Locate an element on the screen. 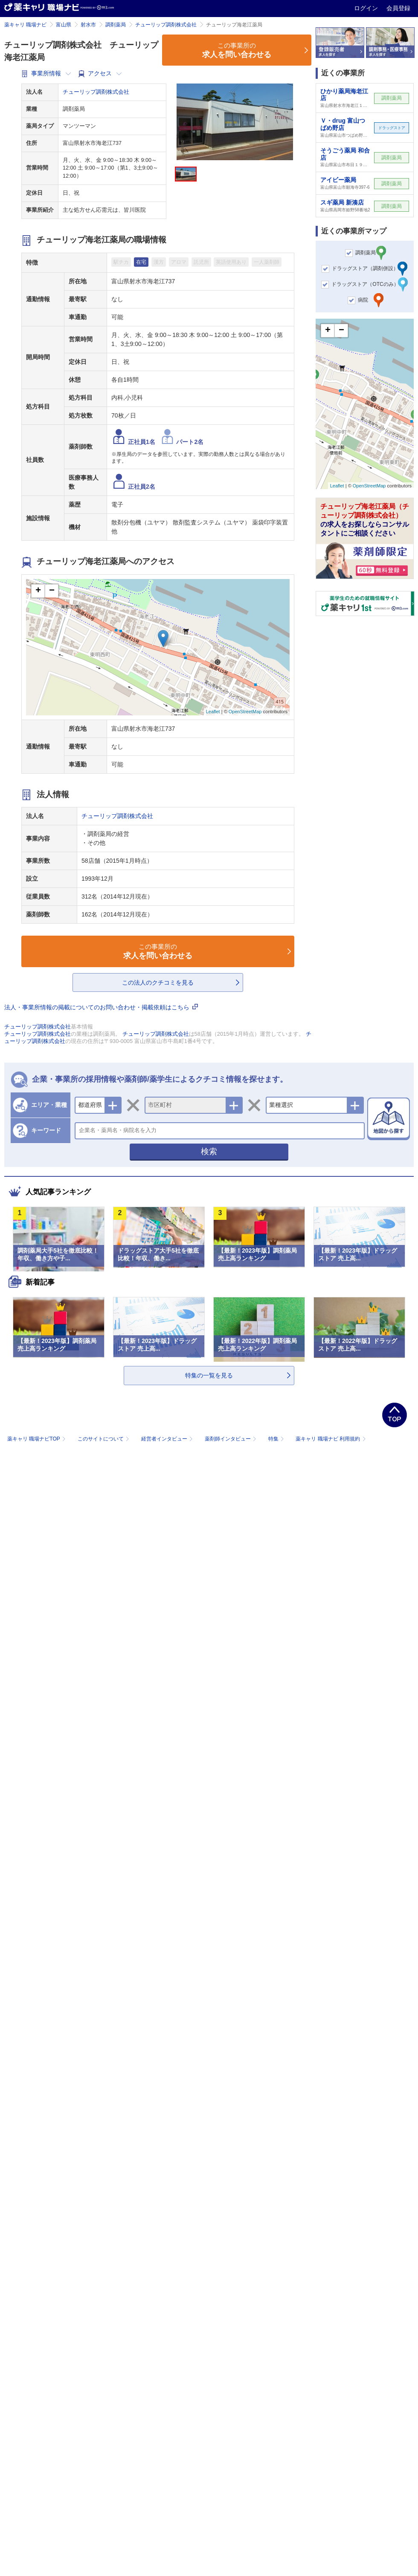 This screenshot has height=2576, width=418. OpenStreetMap is located at coordinates (245, 711).